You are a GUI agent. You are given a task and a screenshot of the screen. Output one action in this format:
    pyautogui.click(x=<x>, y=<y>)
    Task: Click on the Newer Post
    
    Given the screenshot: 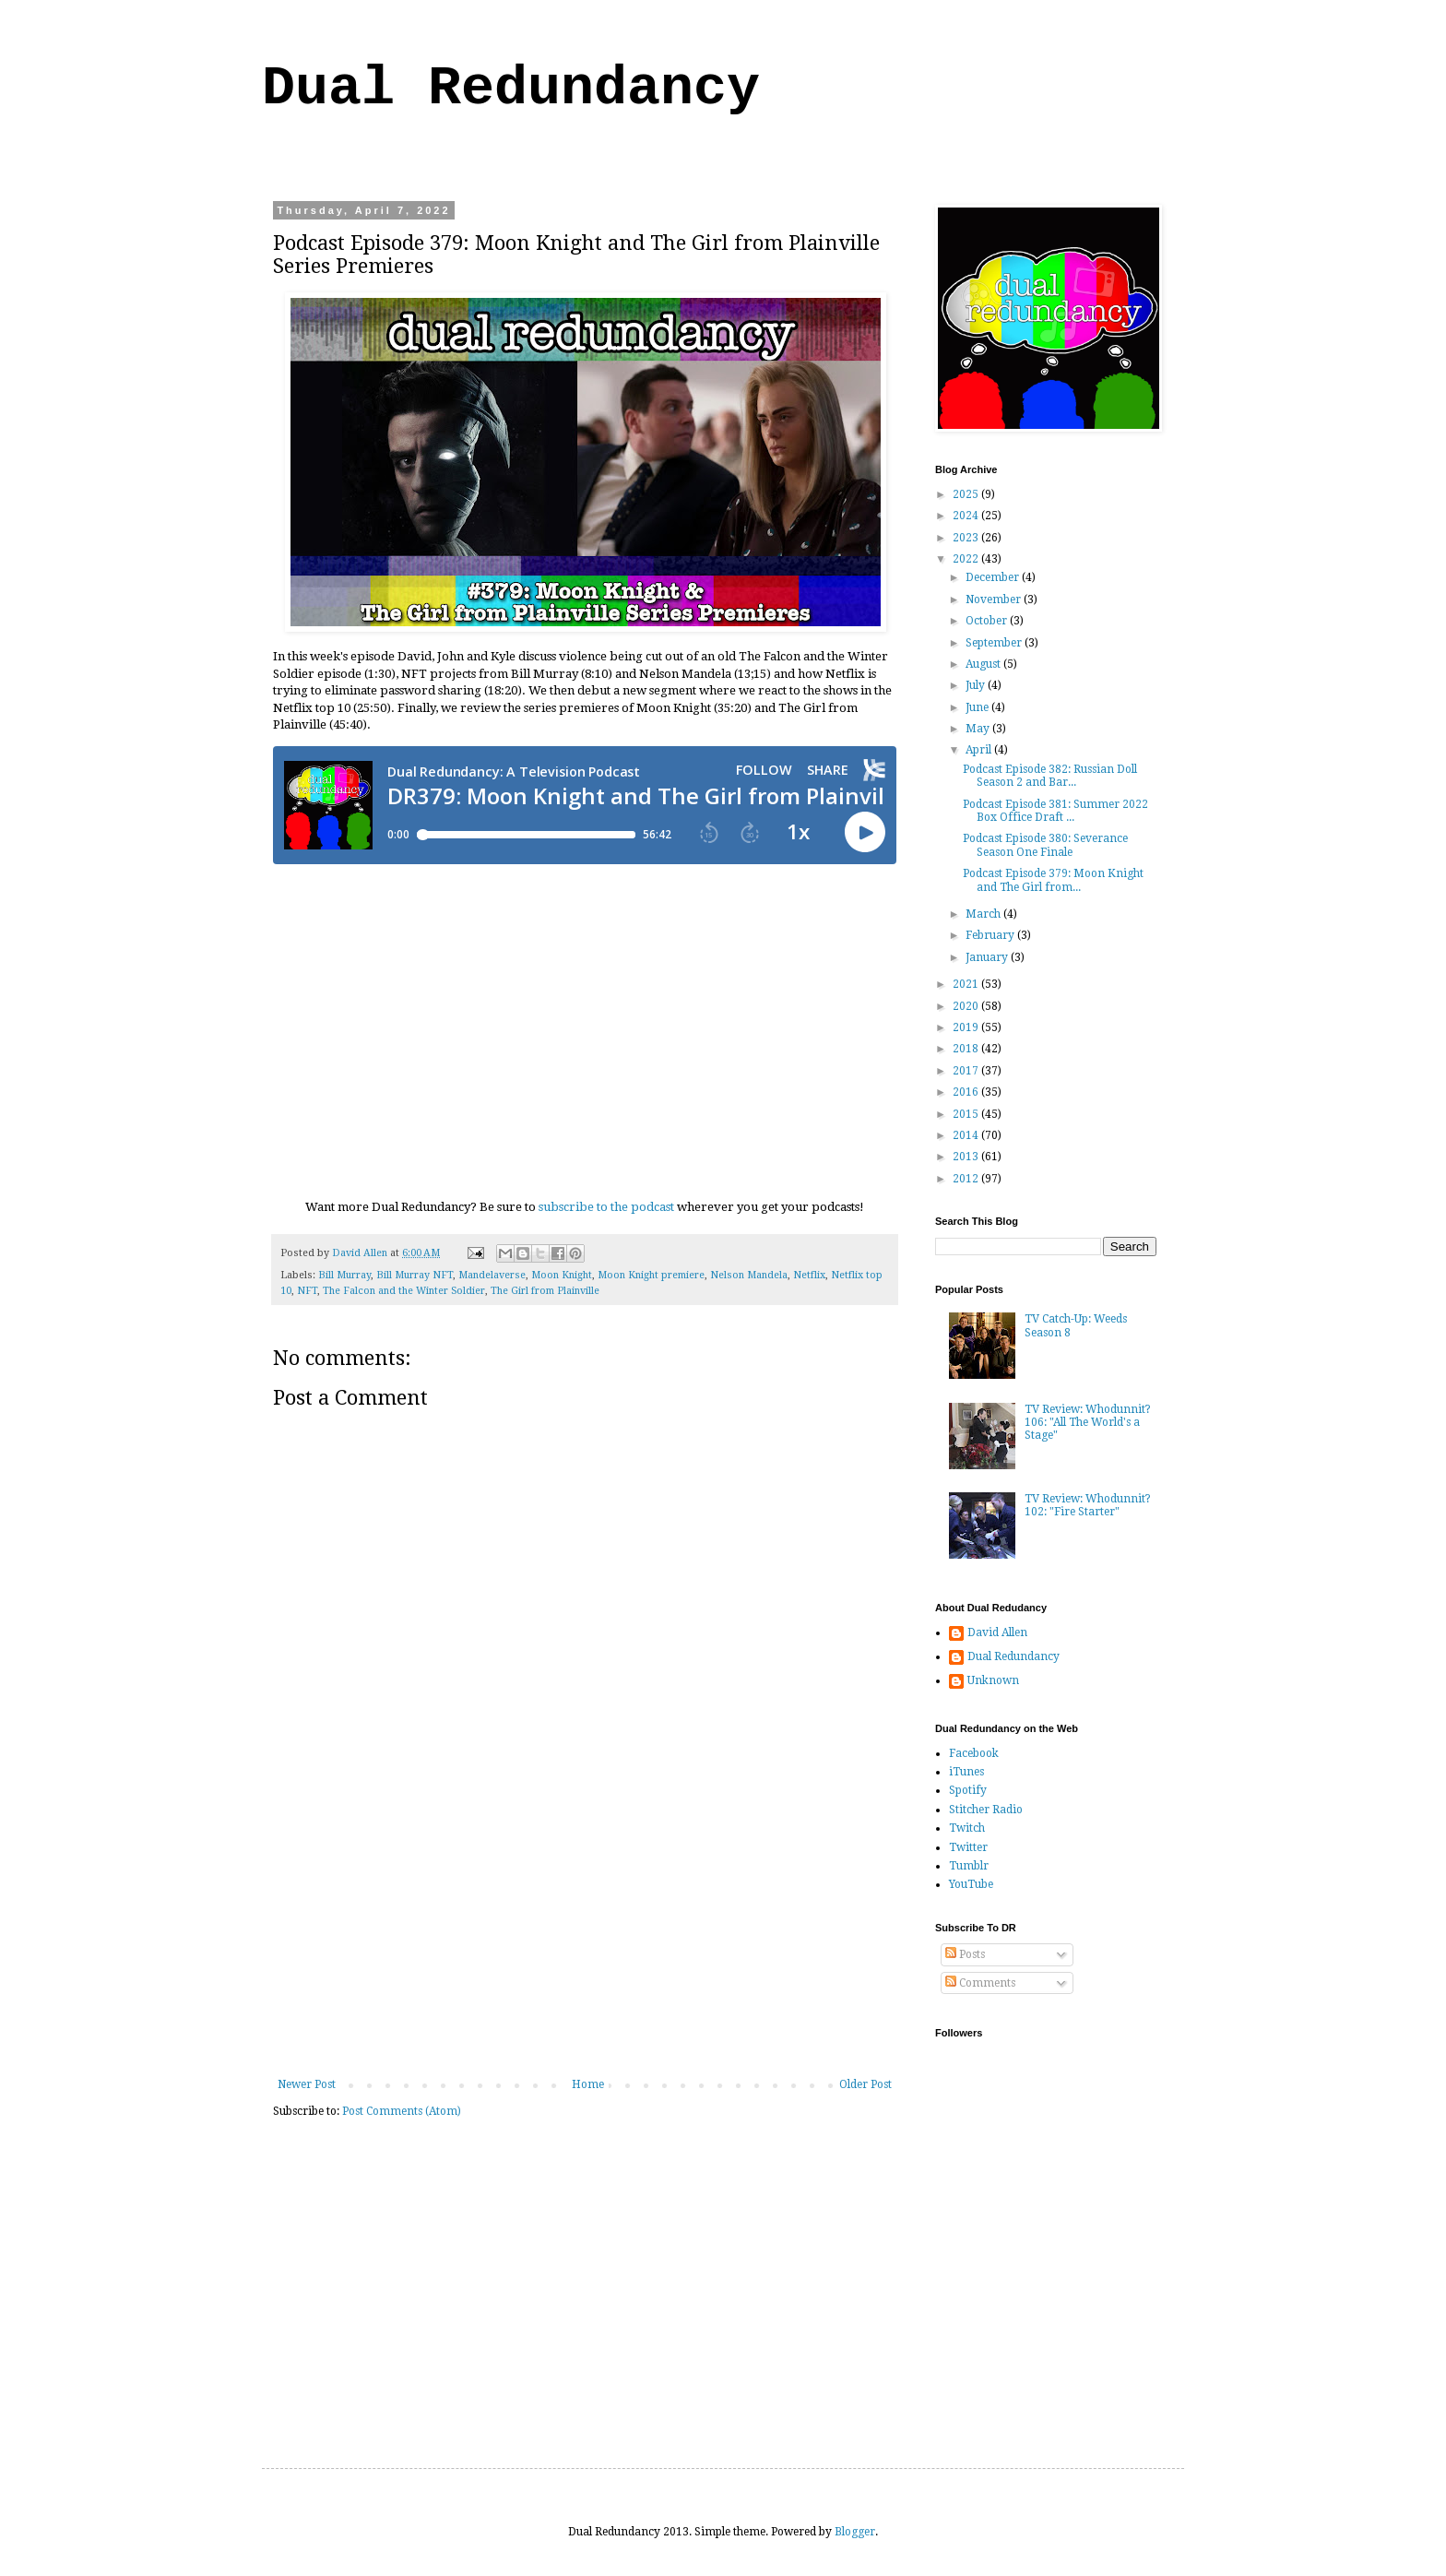 What is the action you would take?
    pyautogui.click(x=307, y=2084)
    